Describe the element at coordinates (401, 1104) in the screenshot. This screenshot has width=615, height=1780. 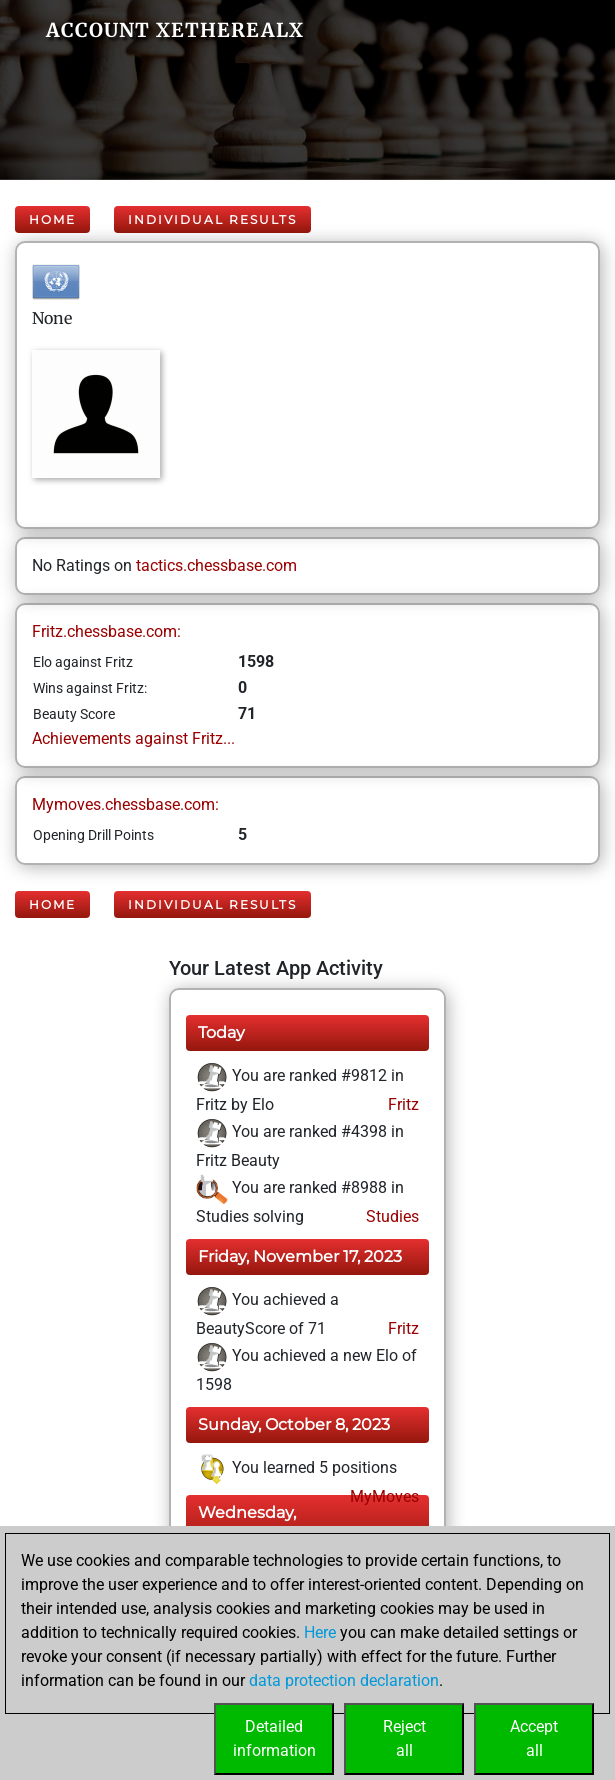
I see `Fritz` at that location.